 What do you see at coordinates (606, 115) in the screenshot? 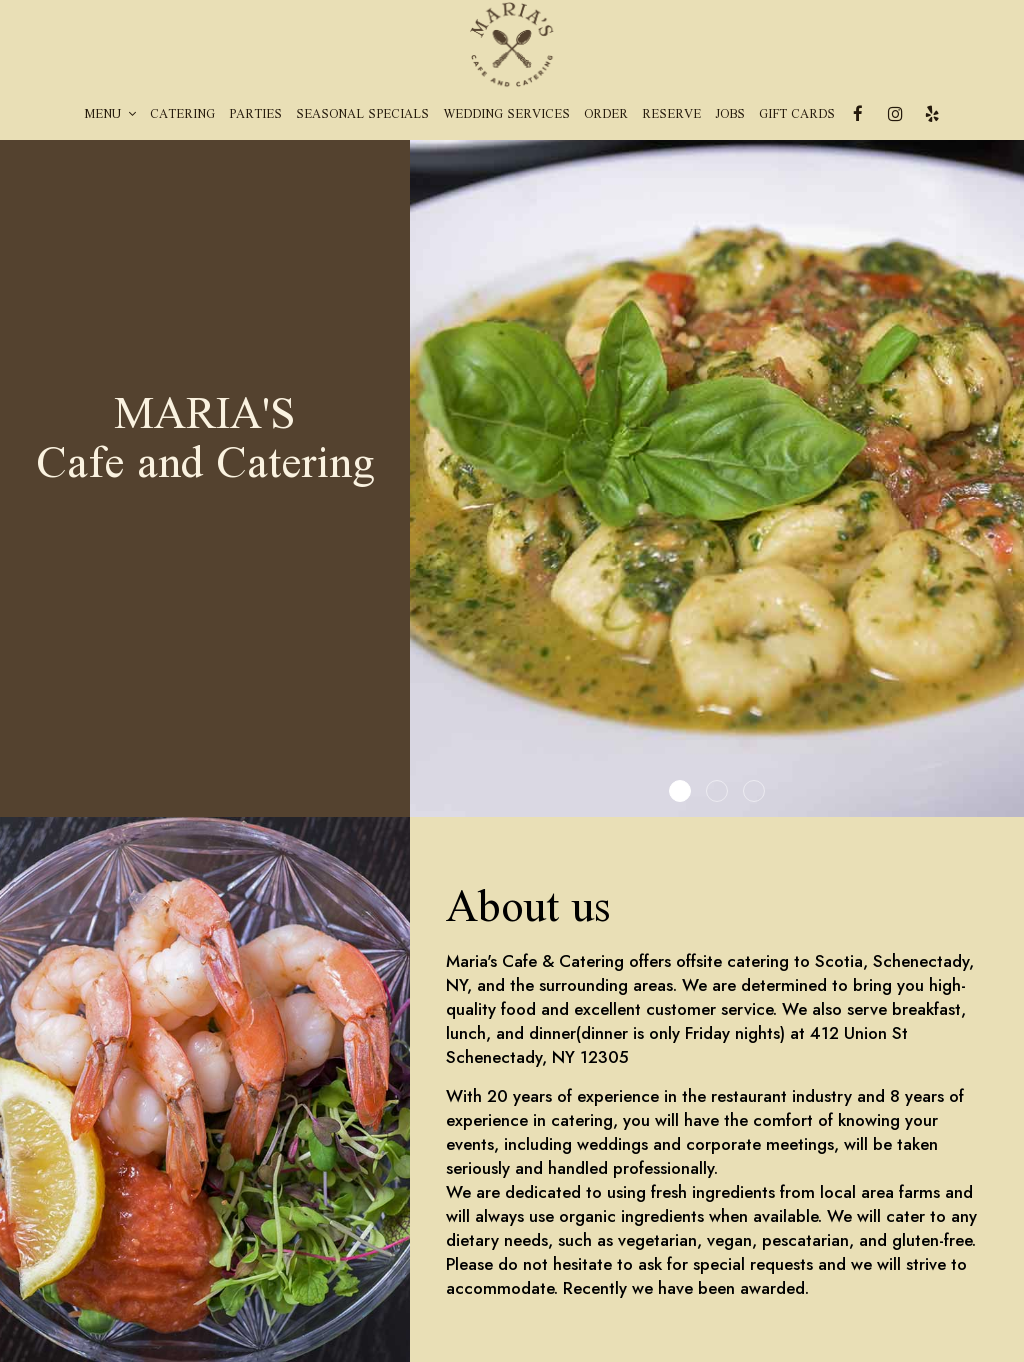
I see `Order` at bounding box center [606, 115].